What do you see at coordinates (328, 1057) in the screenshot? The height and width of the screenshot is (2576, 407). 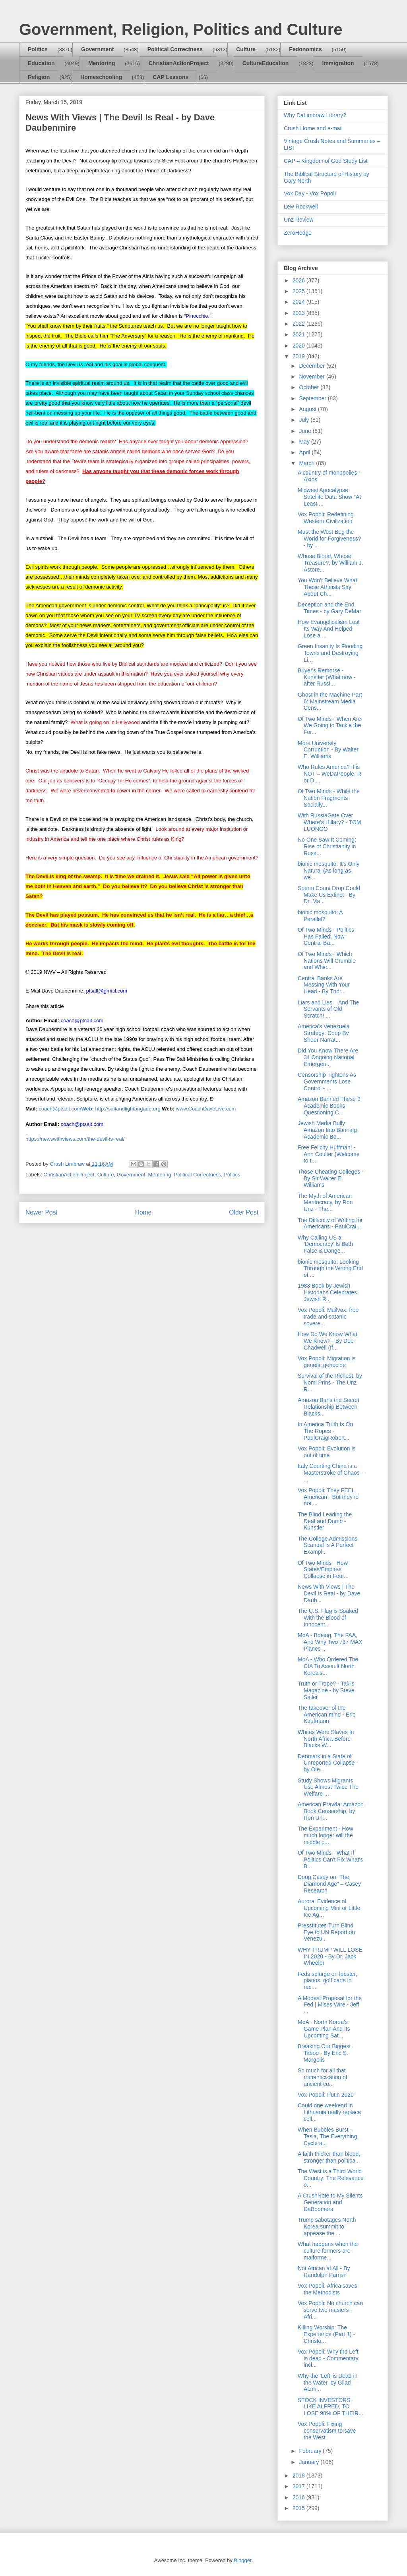 I see `Did You Know There Are 31 Ongoing National Emergen...` at bounding box center [328, 1057].